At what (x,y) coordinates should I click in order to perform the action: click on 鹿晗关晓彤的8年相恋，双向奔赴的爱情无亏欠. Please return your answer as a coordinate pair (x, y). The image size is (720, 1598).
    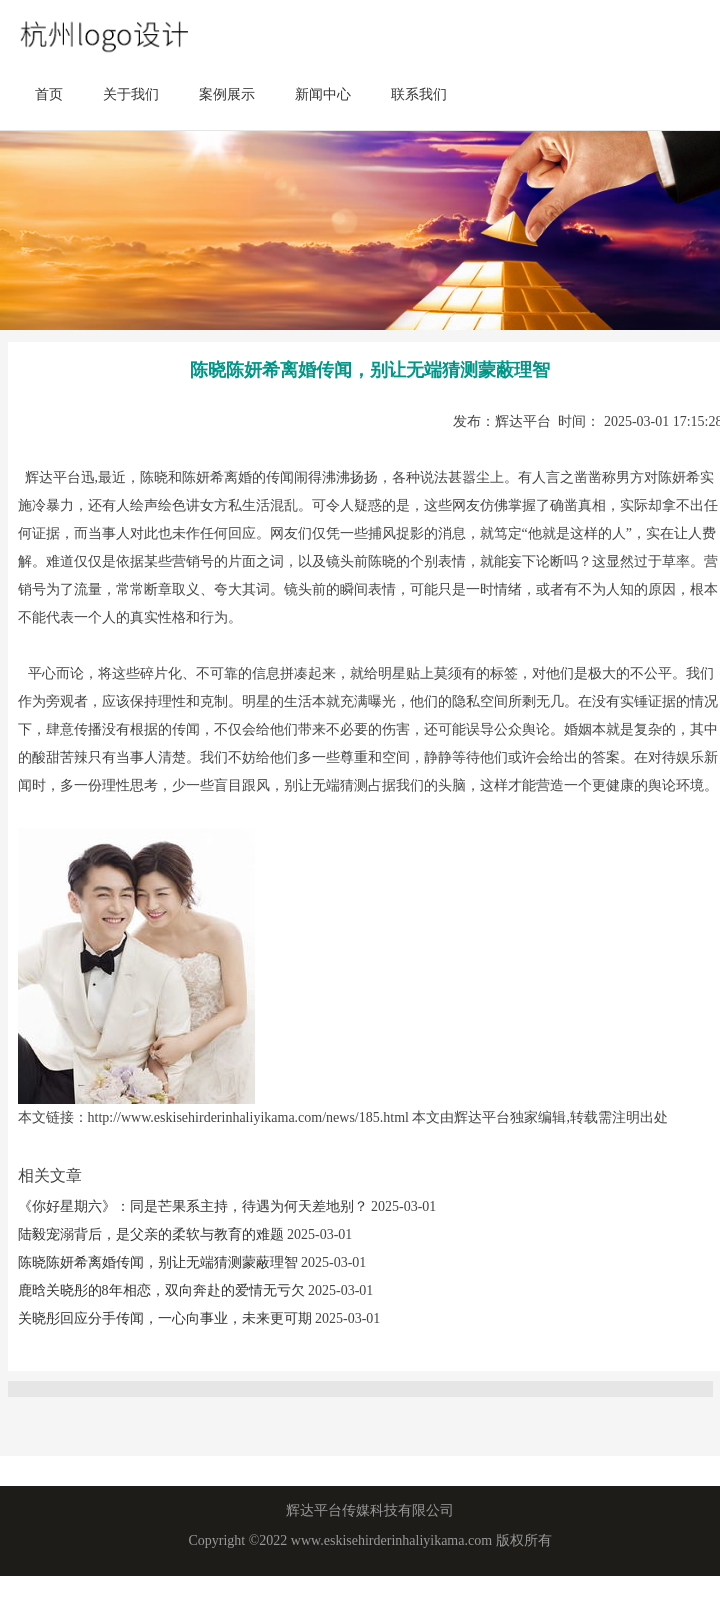
    Looking at the image, I should click on (163, 1290).